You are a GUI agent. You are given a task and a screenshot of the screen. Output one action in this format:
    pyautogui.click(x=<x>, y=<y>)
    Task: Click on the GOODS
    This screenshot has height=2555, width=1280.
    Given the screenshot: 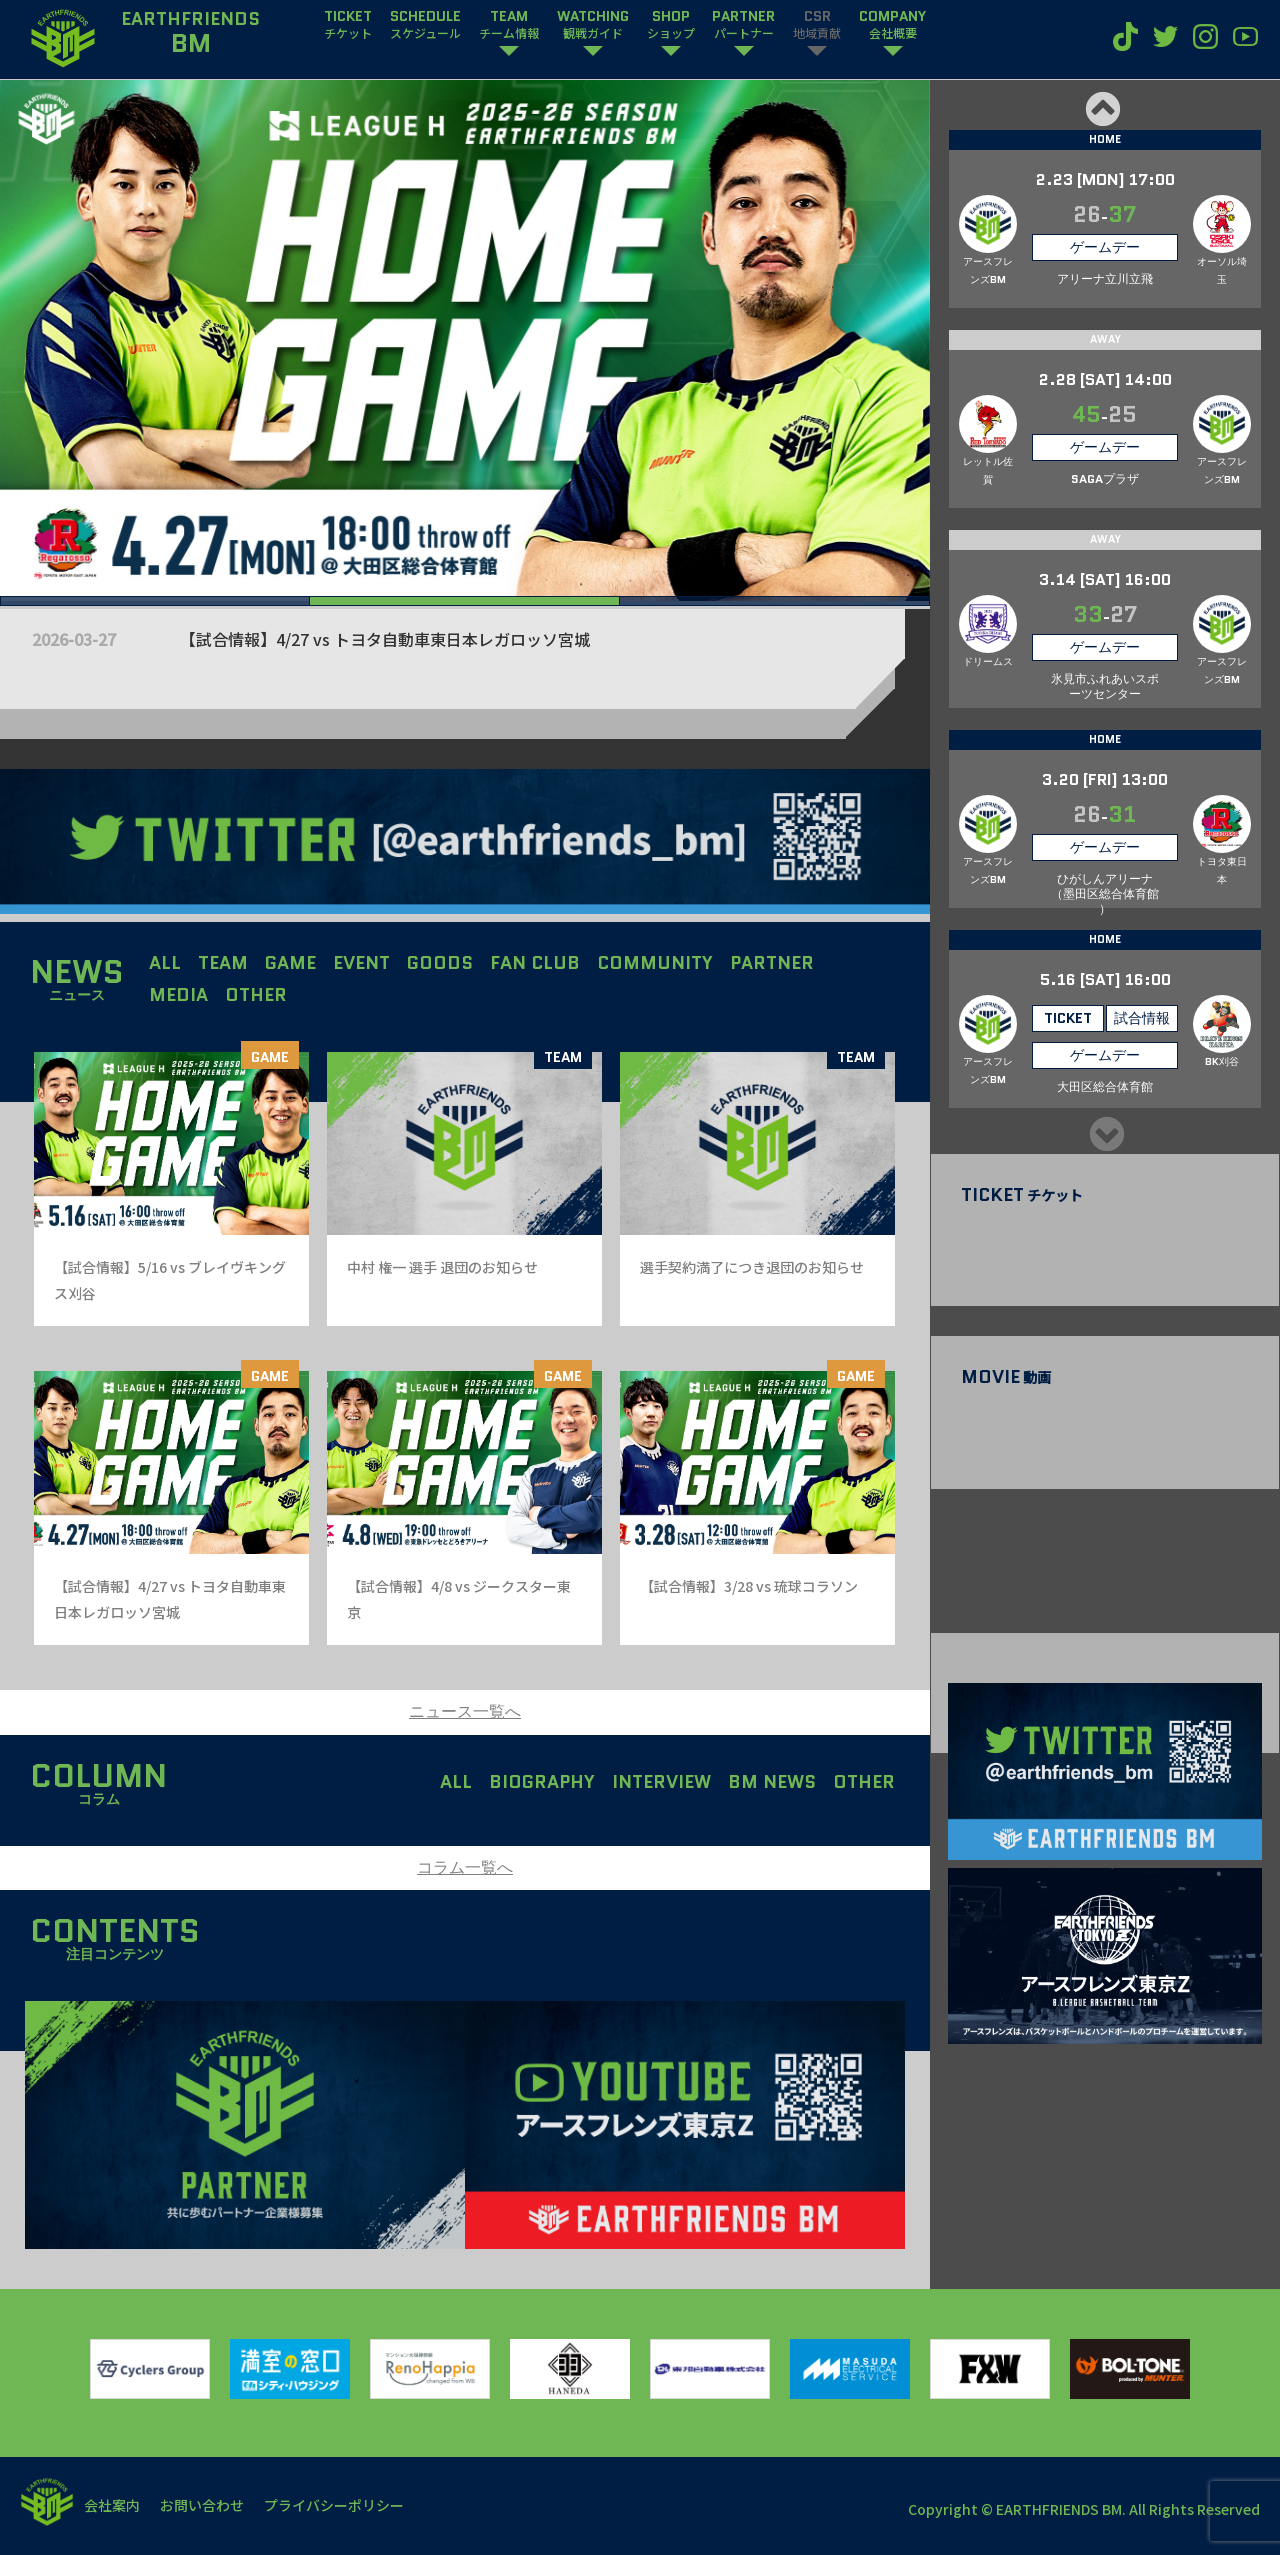 What is the action you would take?
    pyautogui.click(x=440, y=963)
    